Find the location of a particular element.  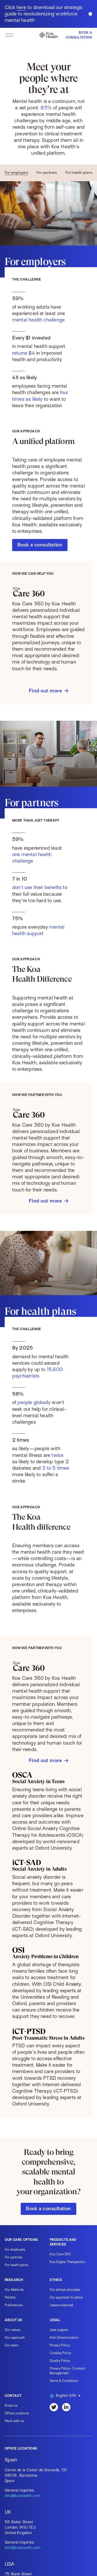

Contact is located at coordinates (13, 2396).